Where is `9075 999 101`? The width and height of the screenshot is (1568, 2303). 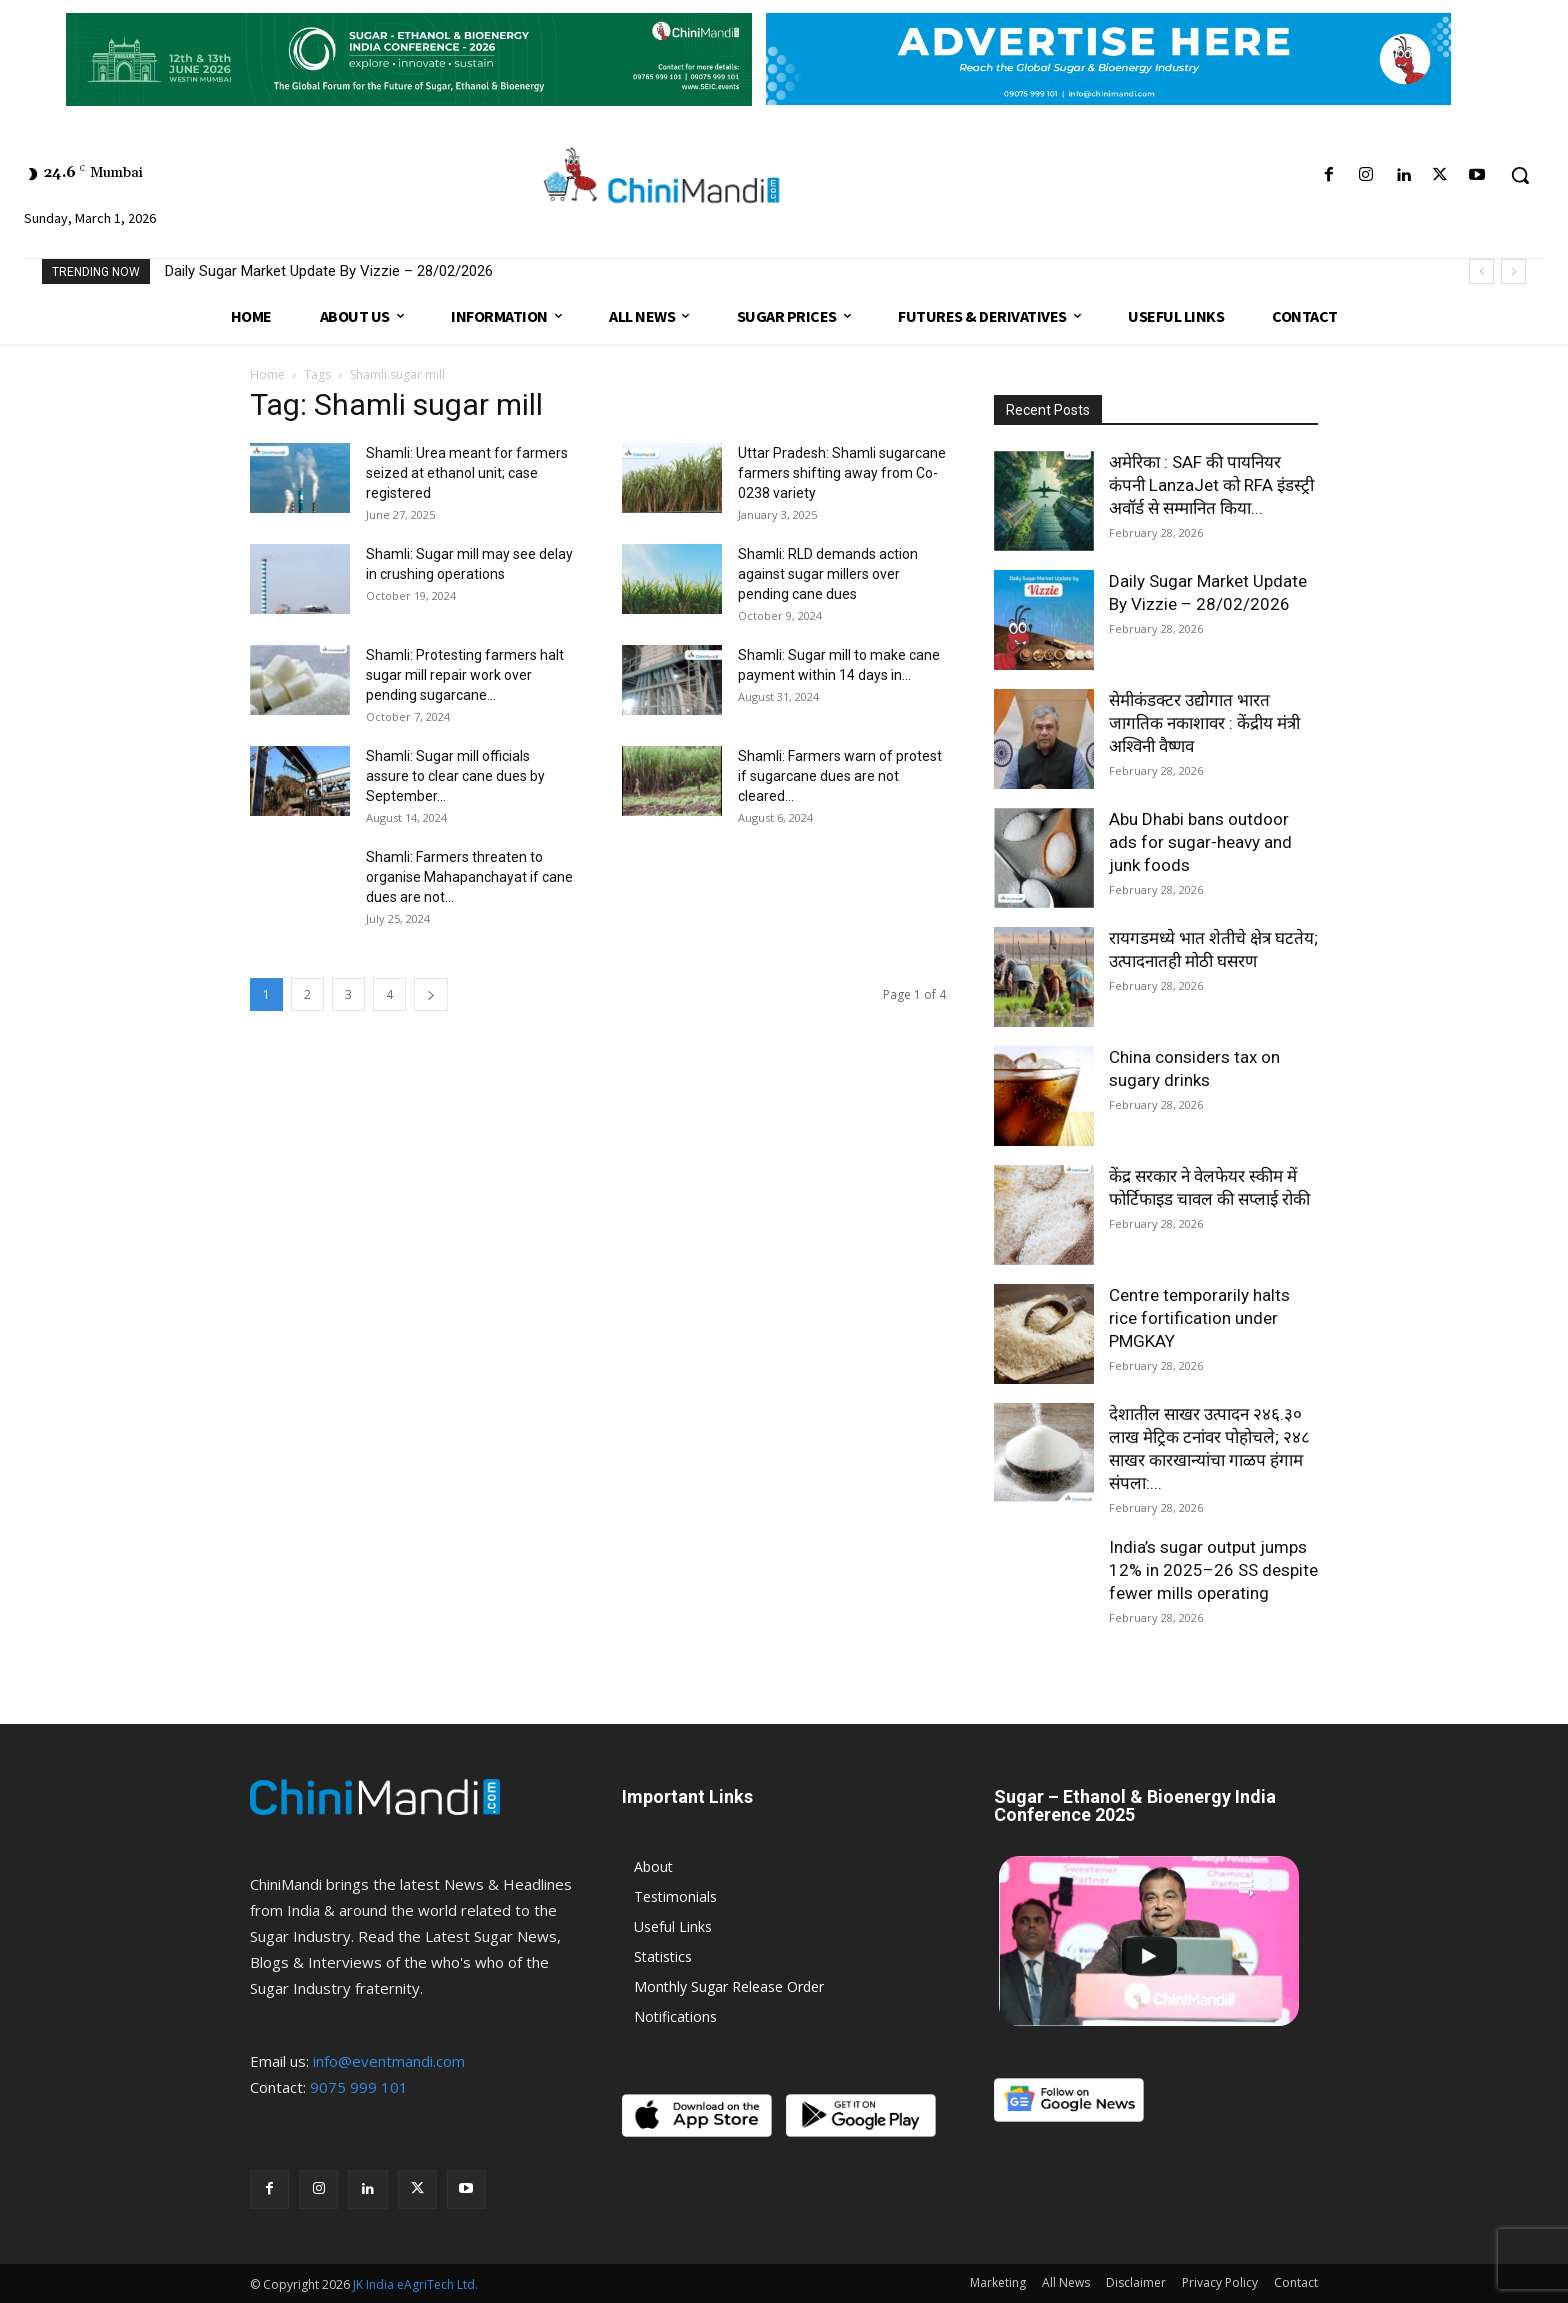 9075 999 101 is located at coordinates (359, 2087).